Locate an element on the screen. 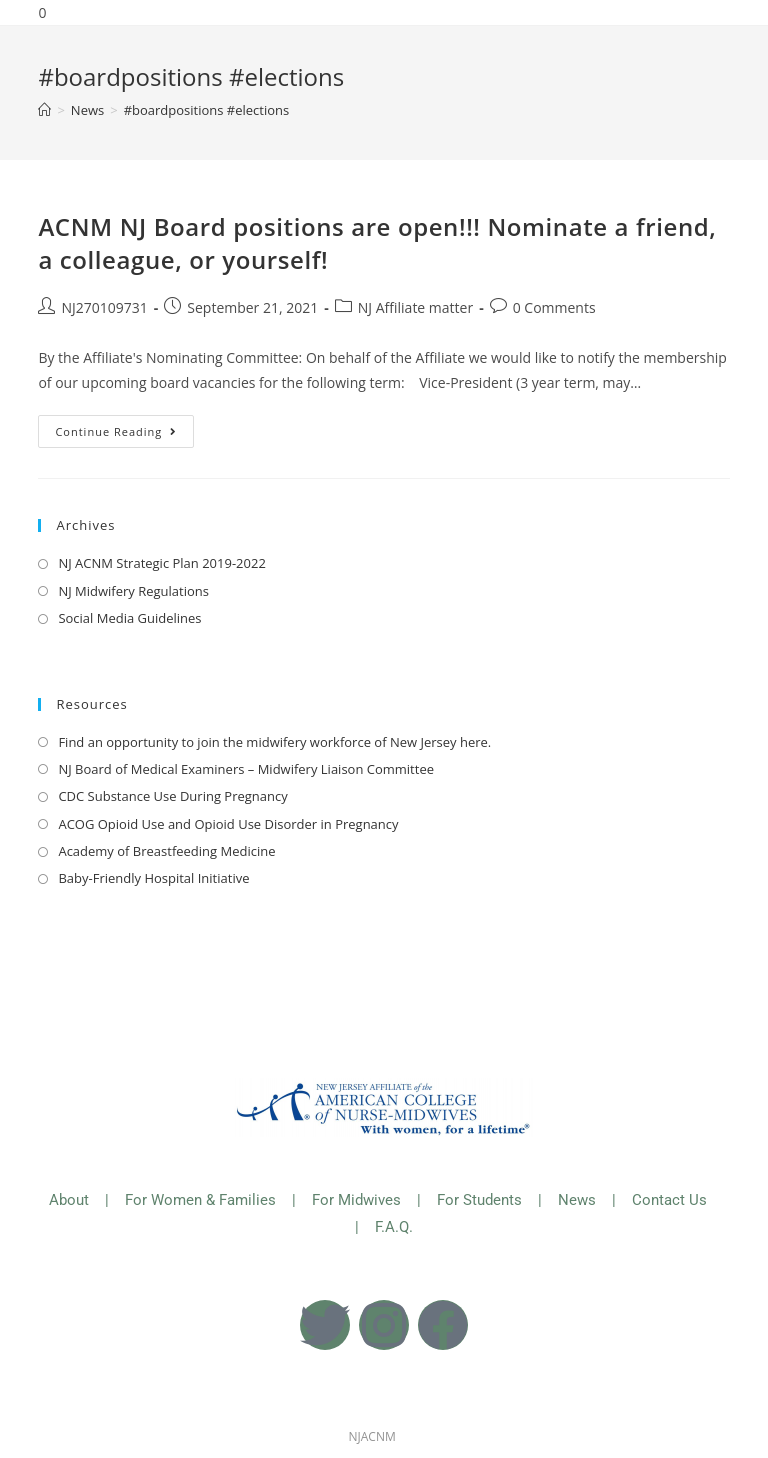 This screenshot has width=768, height=1458. NJ Affiliate matter is located at coordinates (415, 307).